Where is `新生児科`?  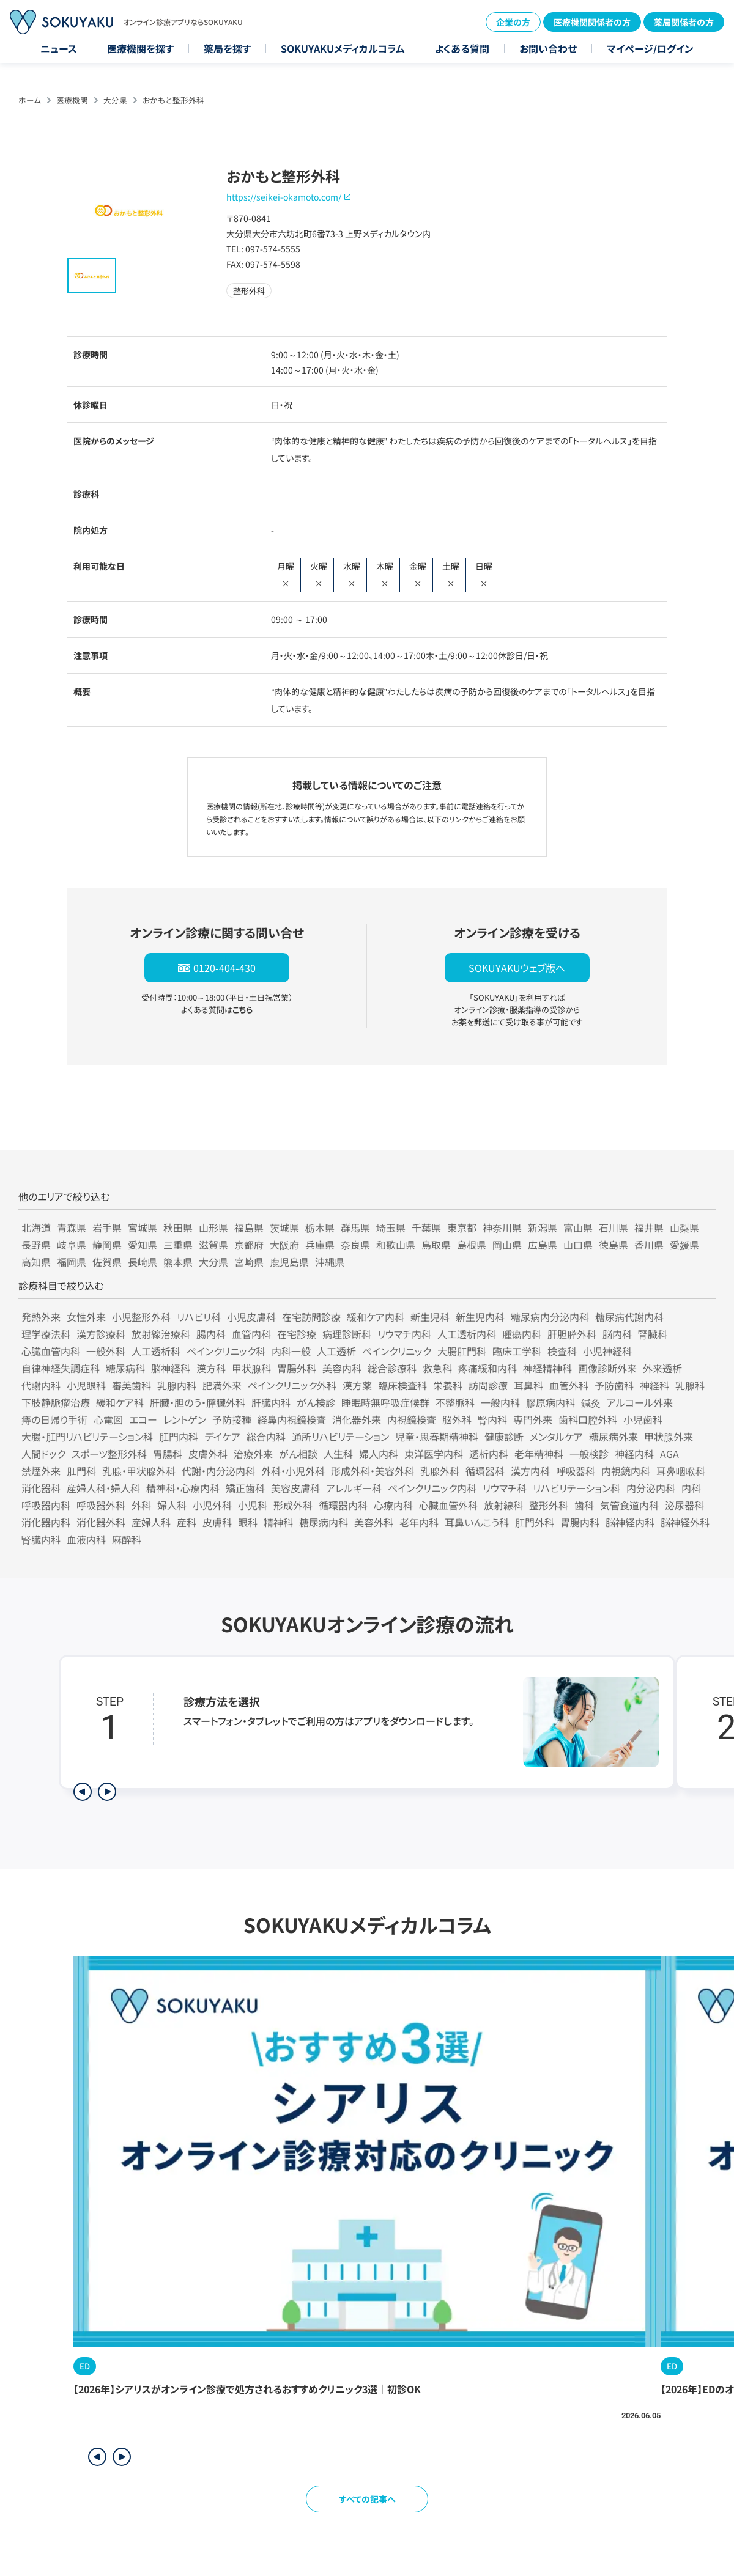 新生児科 is located at coordinates (430, 1316).